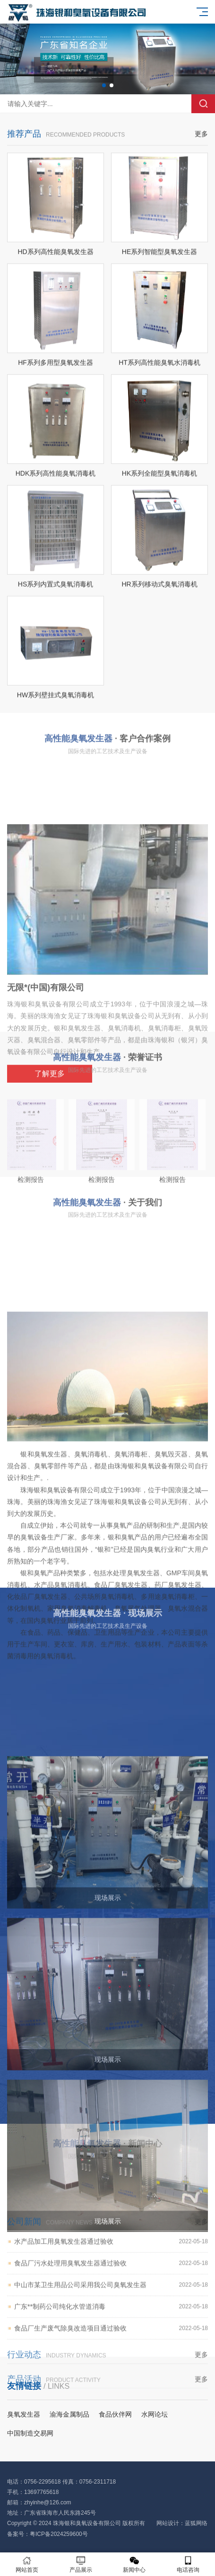  What do you see at coordinates (111, 2318) in the screenshot?
I see `食品厂污水处理用臭氧发生器通过验收` at bounding box center [111, 2318].